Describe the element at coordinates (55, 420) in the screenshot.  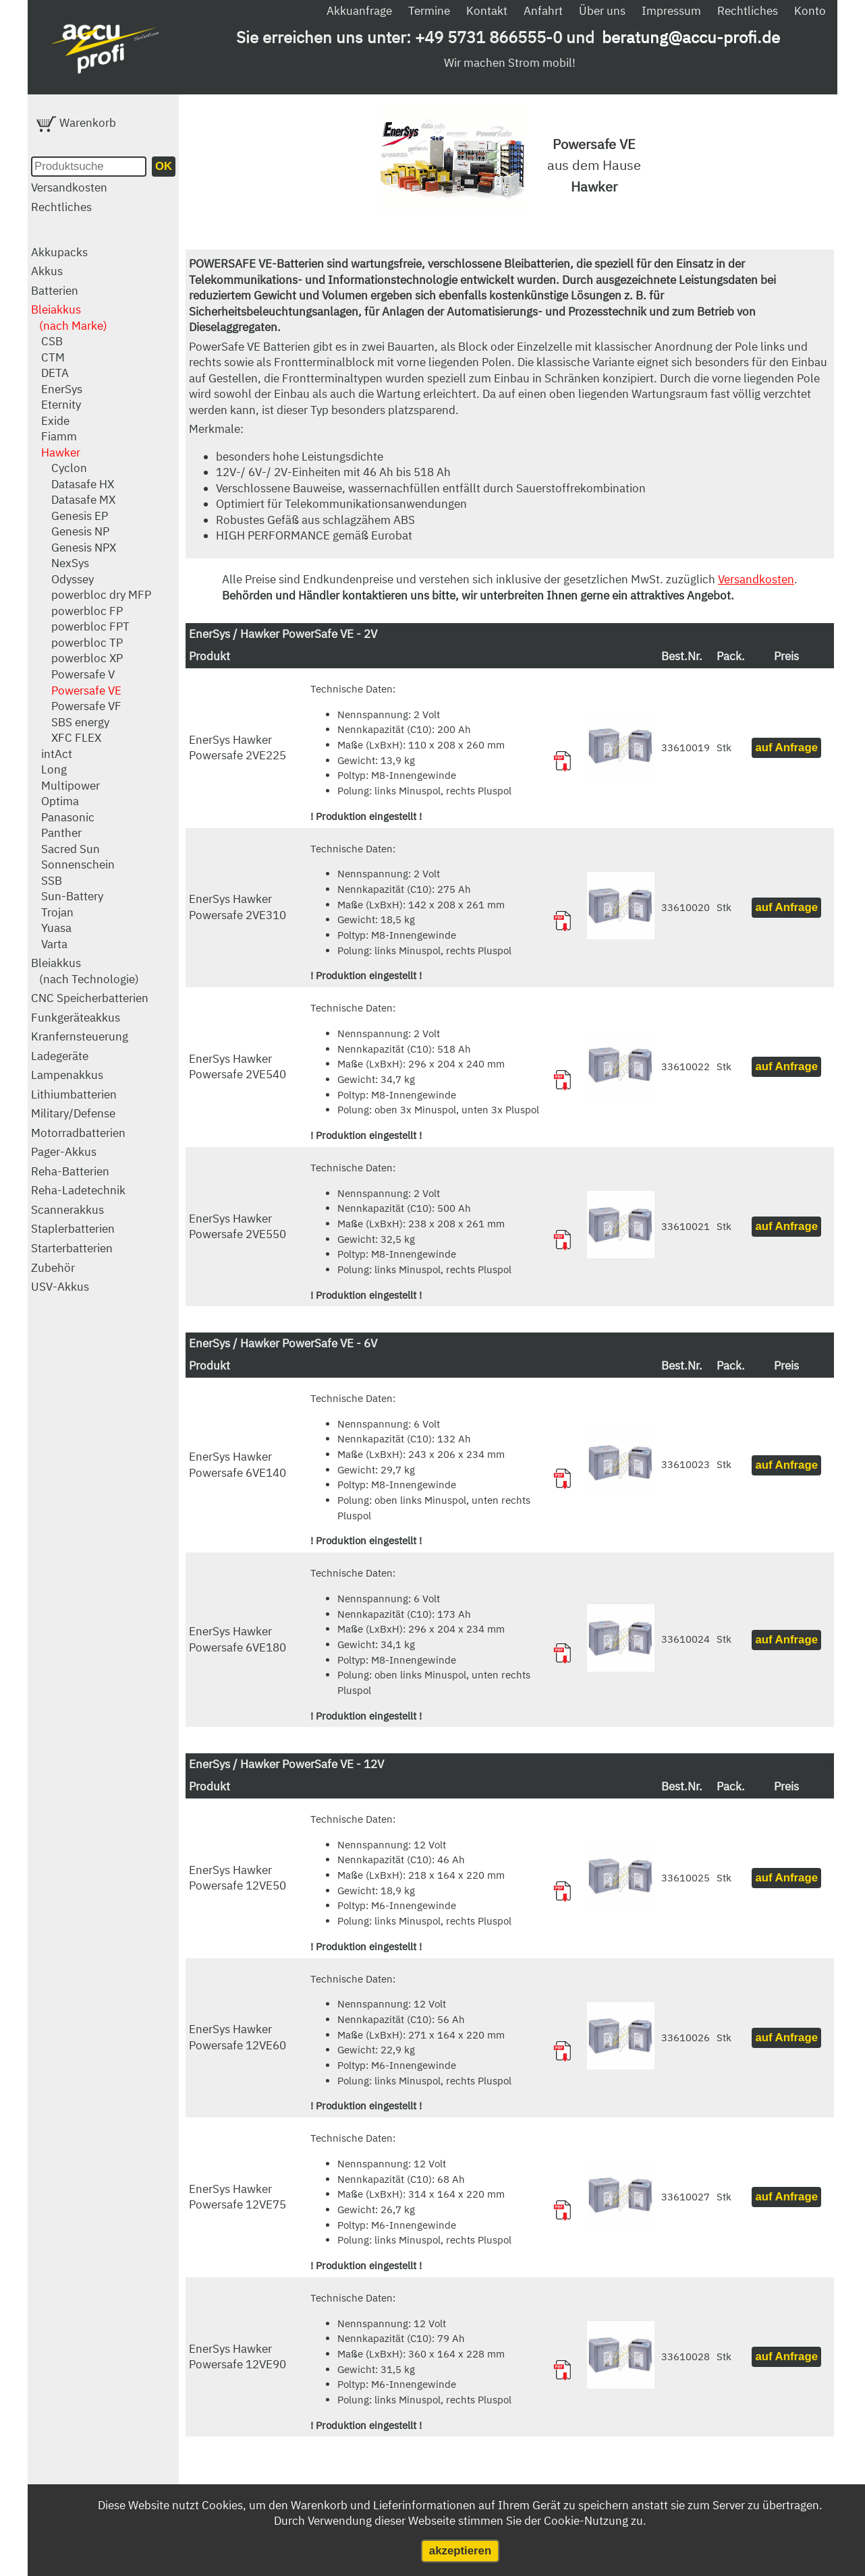
I see `Exide` at that location.